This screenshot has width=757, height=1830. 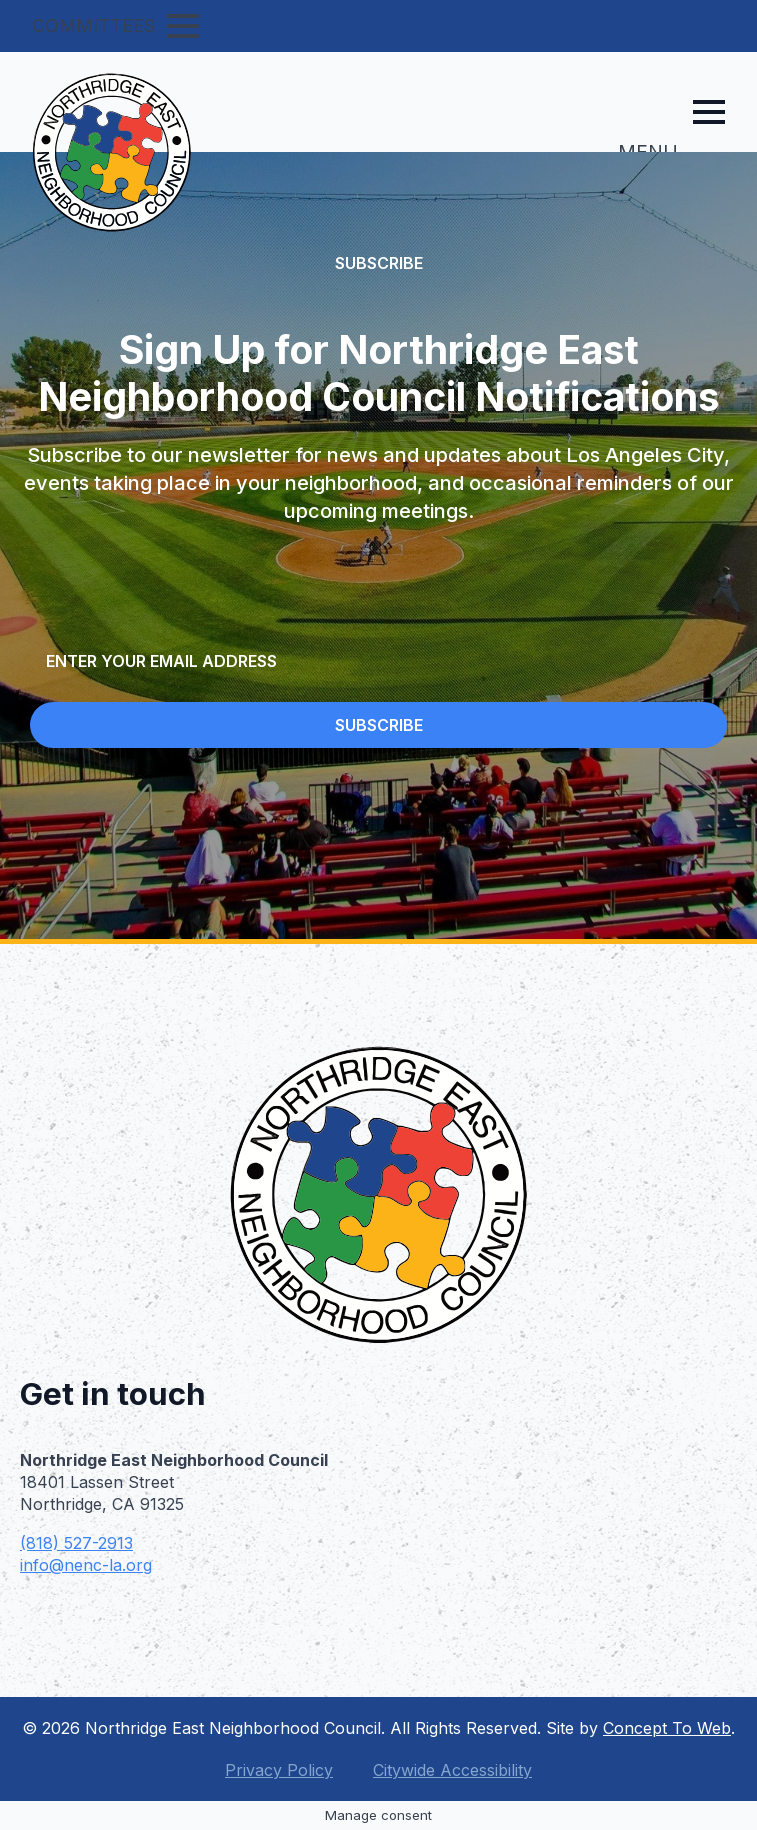 I want to click on Privacy Policy, so click(x=279, y=1770).